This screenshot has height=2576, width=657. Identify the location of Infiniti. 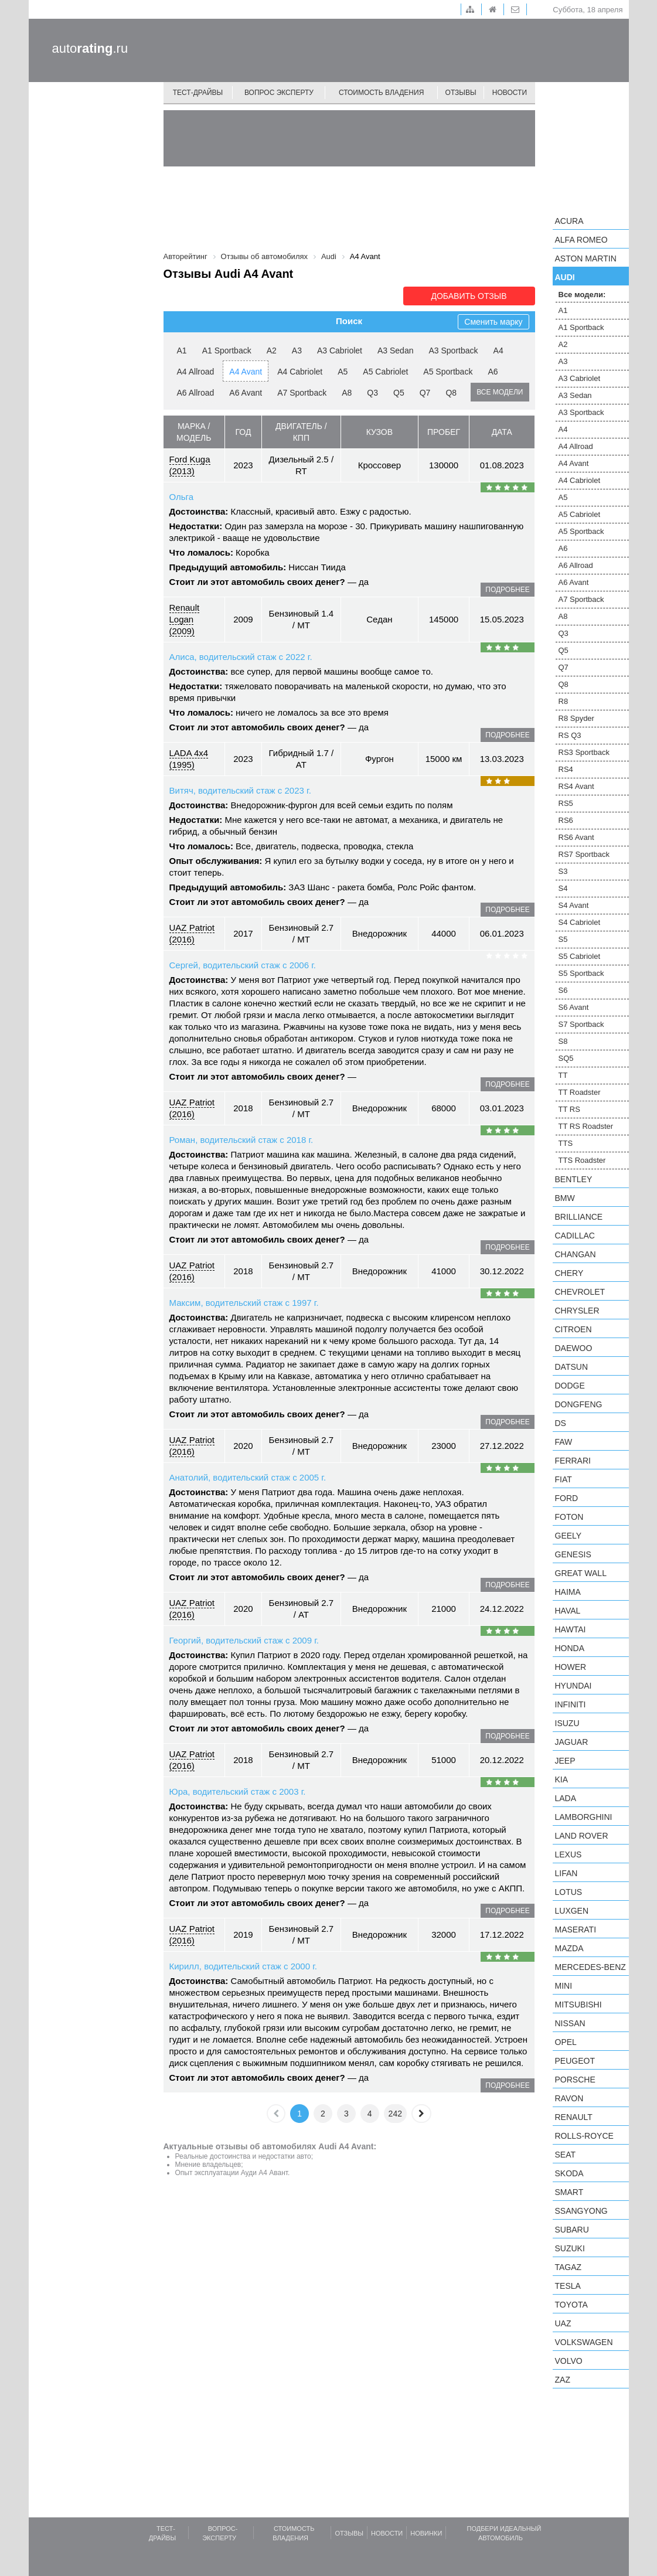
(570, 1704).